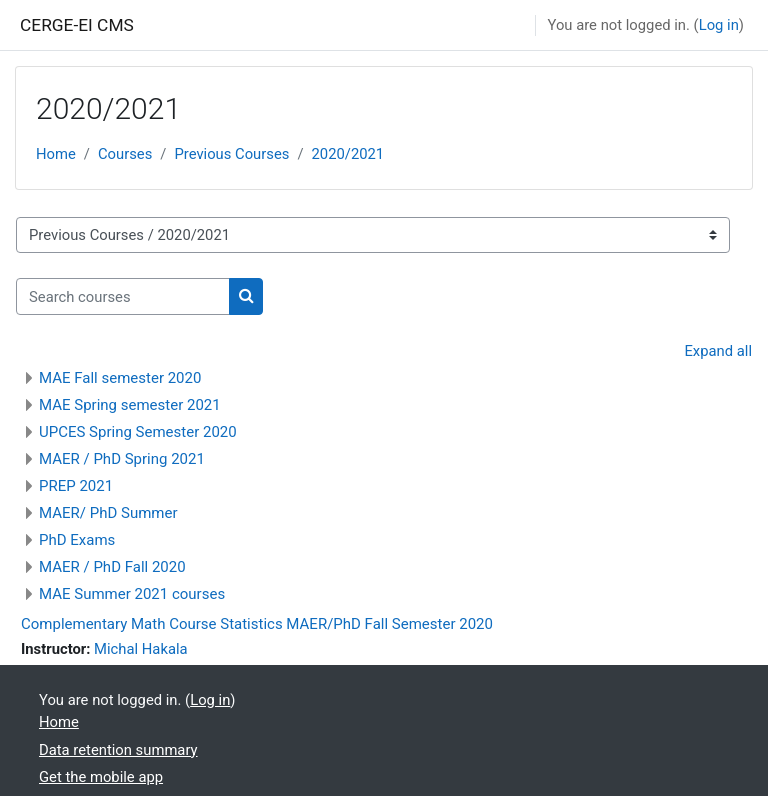  I want to click on Log in, so click(719, 25).